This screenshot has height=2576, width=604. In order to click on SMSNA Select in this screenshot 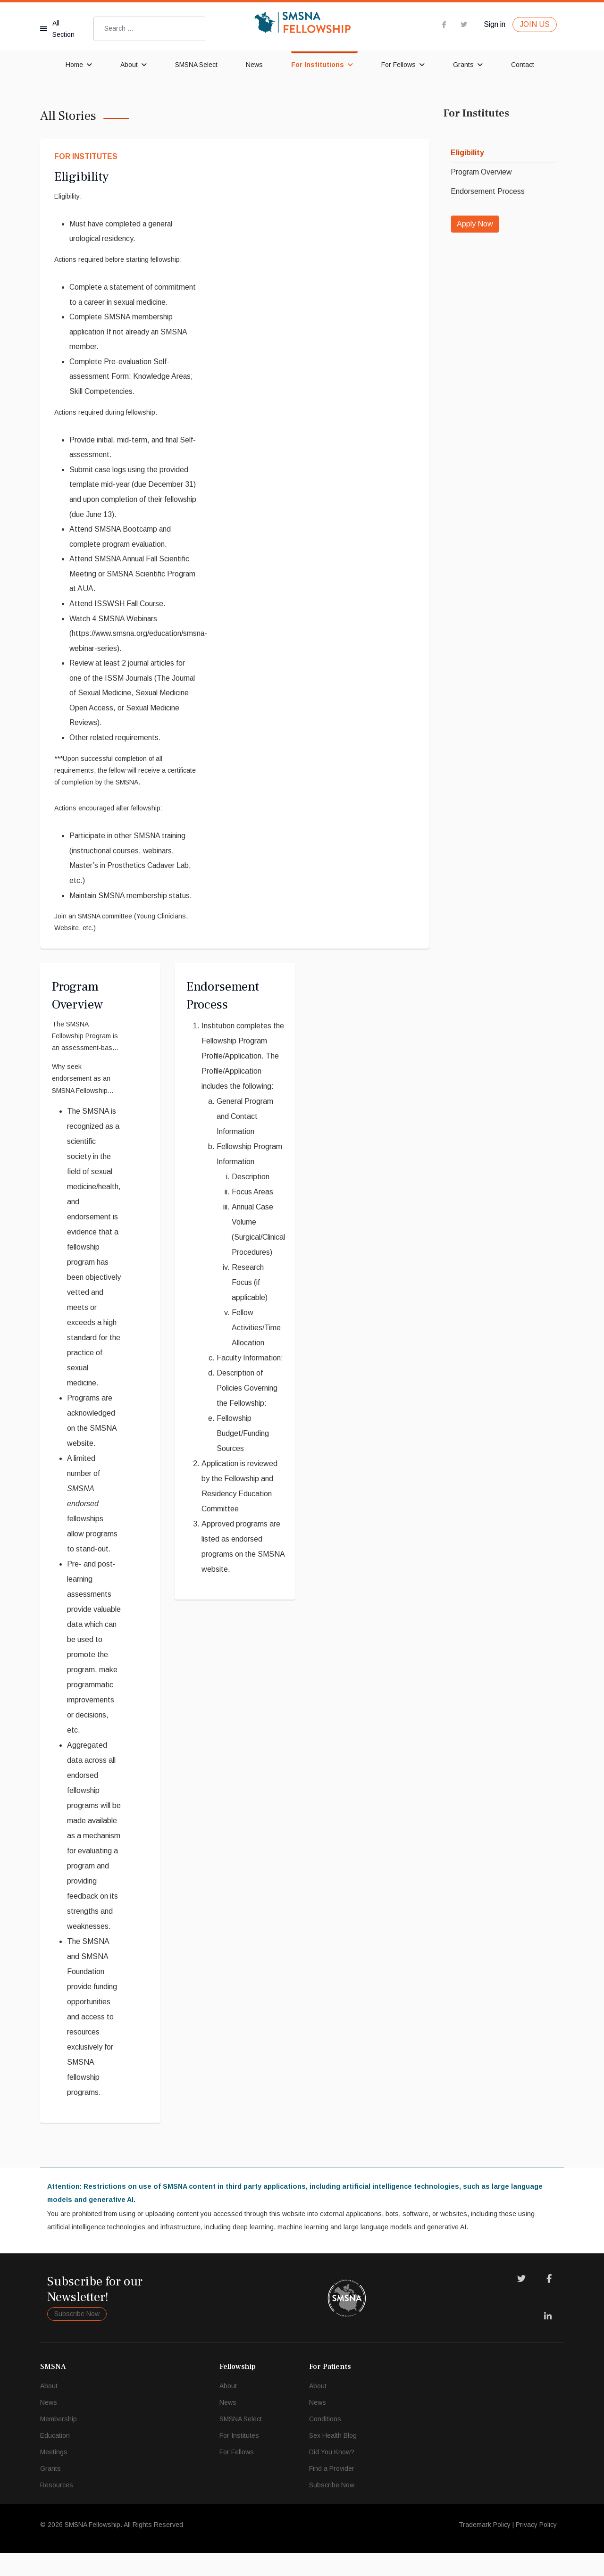, I will do `click(196, 64)`.